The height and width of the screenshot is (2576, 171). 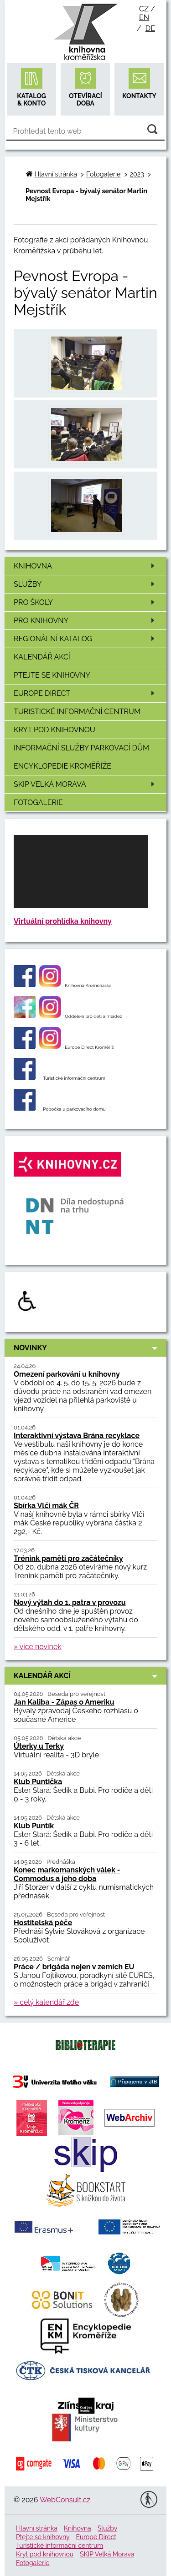 What do you see at coordinates (38, 1646) in the screenshot?
I see `» více novinek` at bounding box center [38, 1646].